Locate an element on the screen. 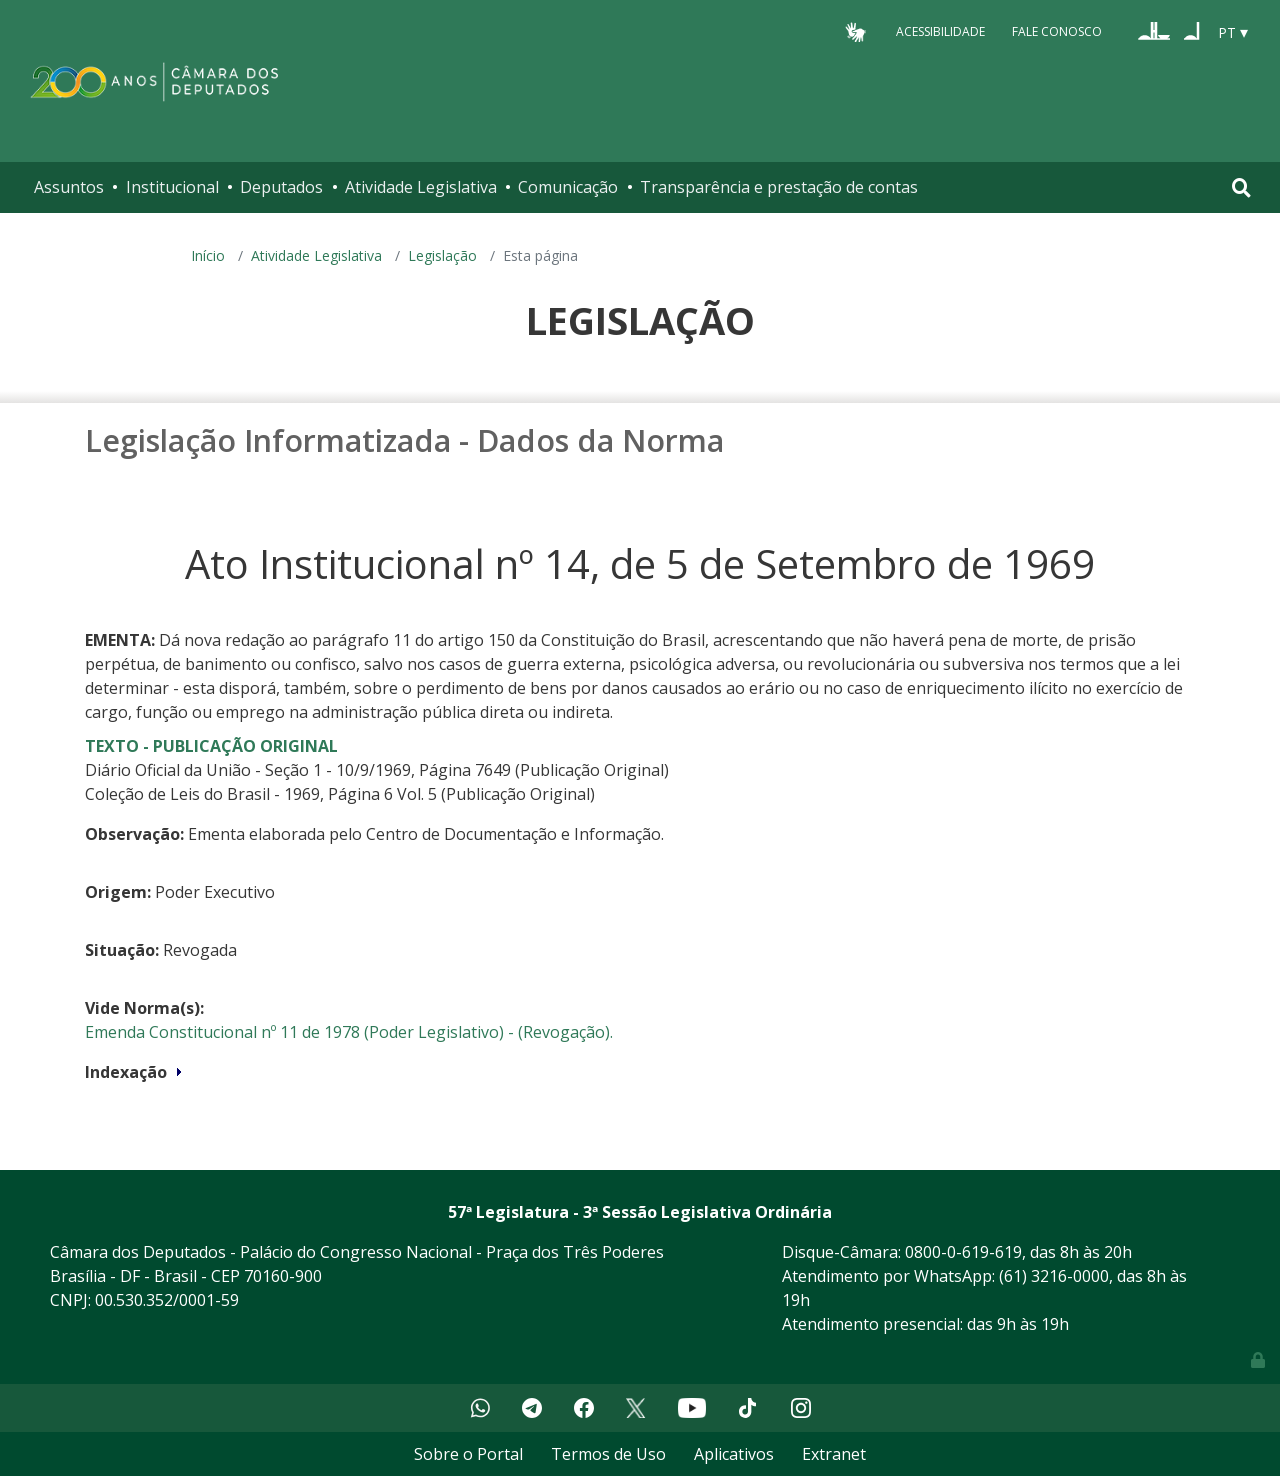 Image resolution: width=1280 pixels, height=1476 pixels. Início is located at coordinates (208, 255).